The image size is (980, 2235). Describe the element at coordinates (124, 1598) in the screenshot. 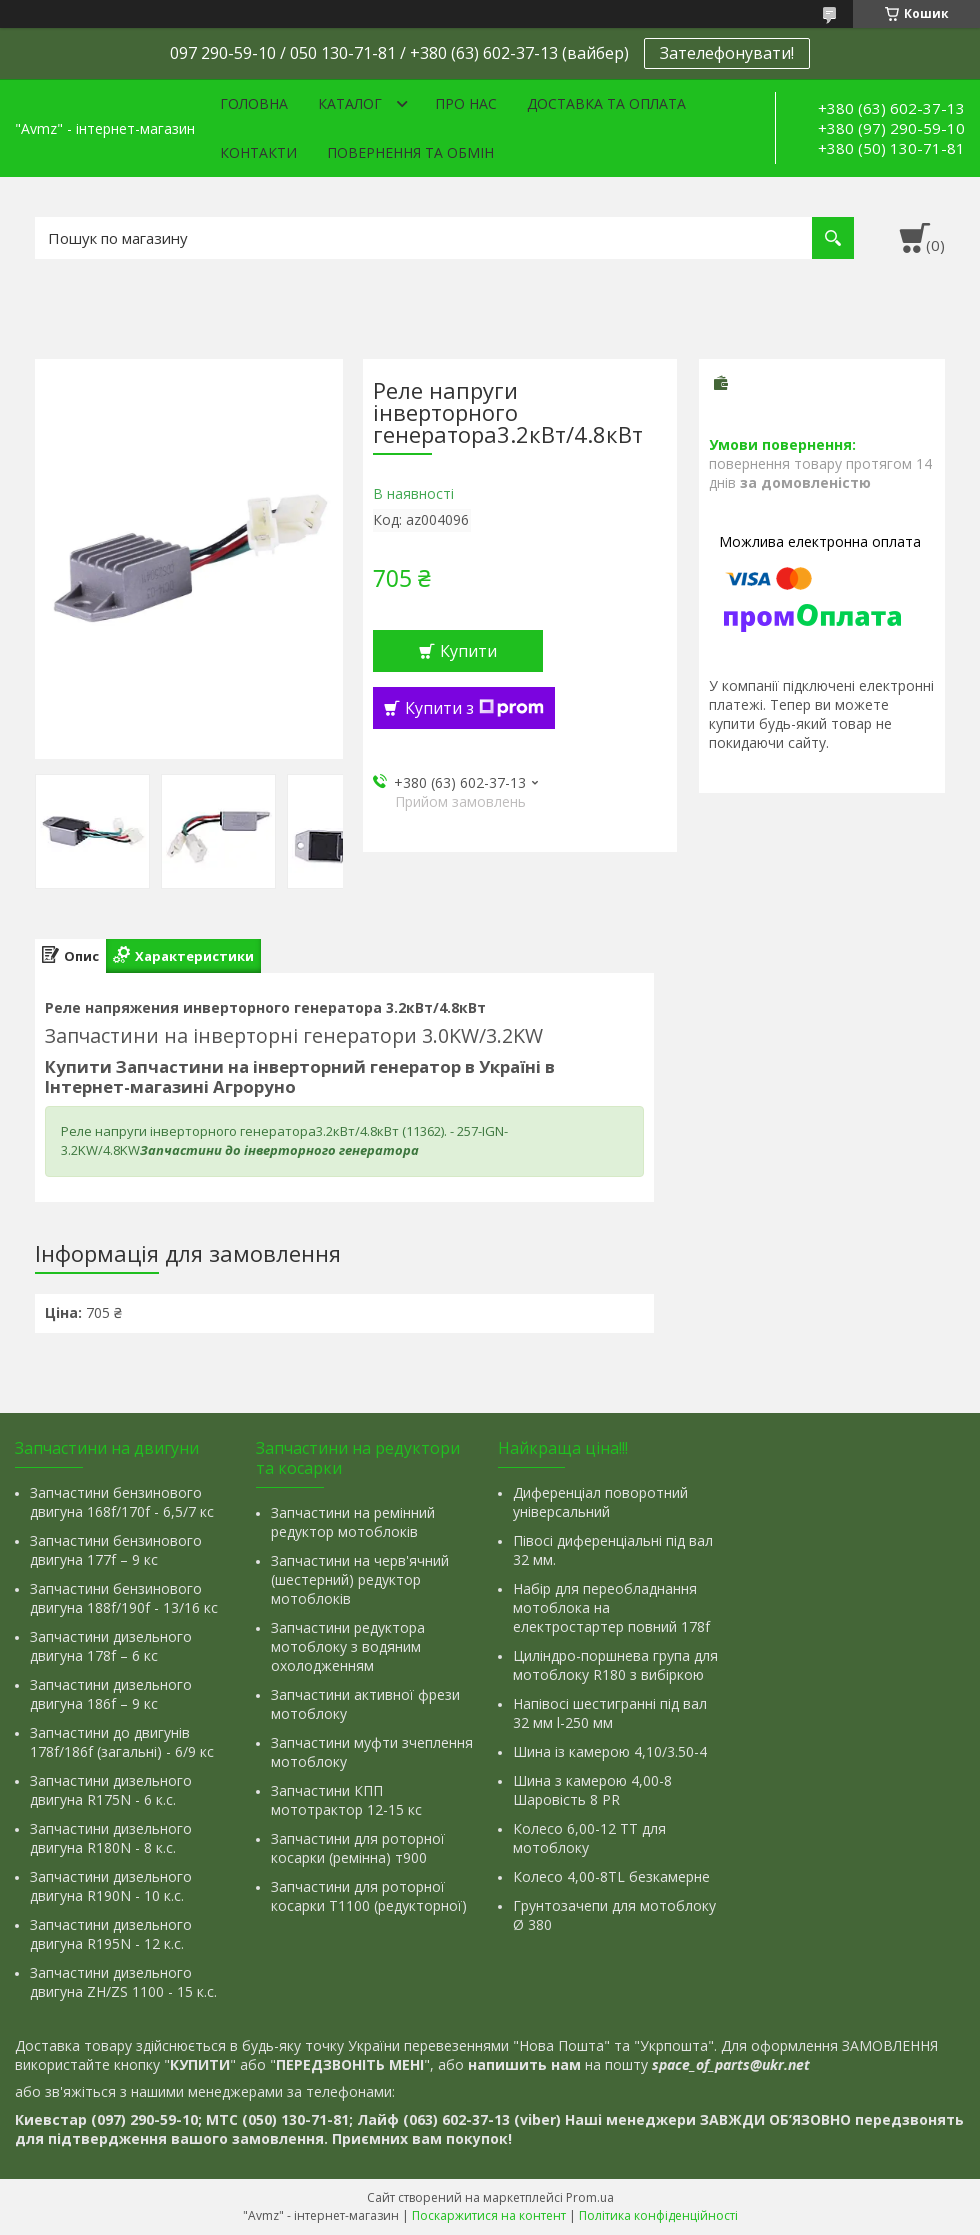

I see `Запчастини бензинового двигуна 188f/190f - 13/16 кс` at that location.